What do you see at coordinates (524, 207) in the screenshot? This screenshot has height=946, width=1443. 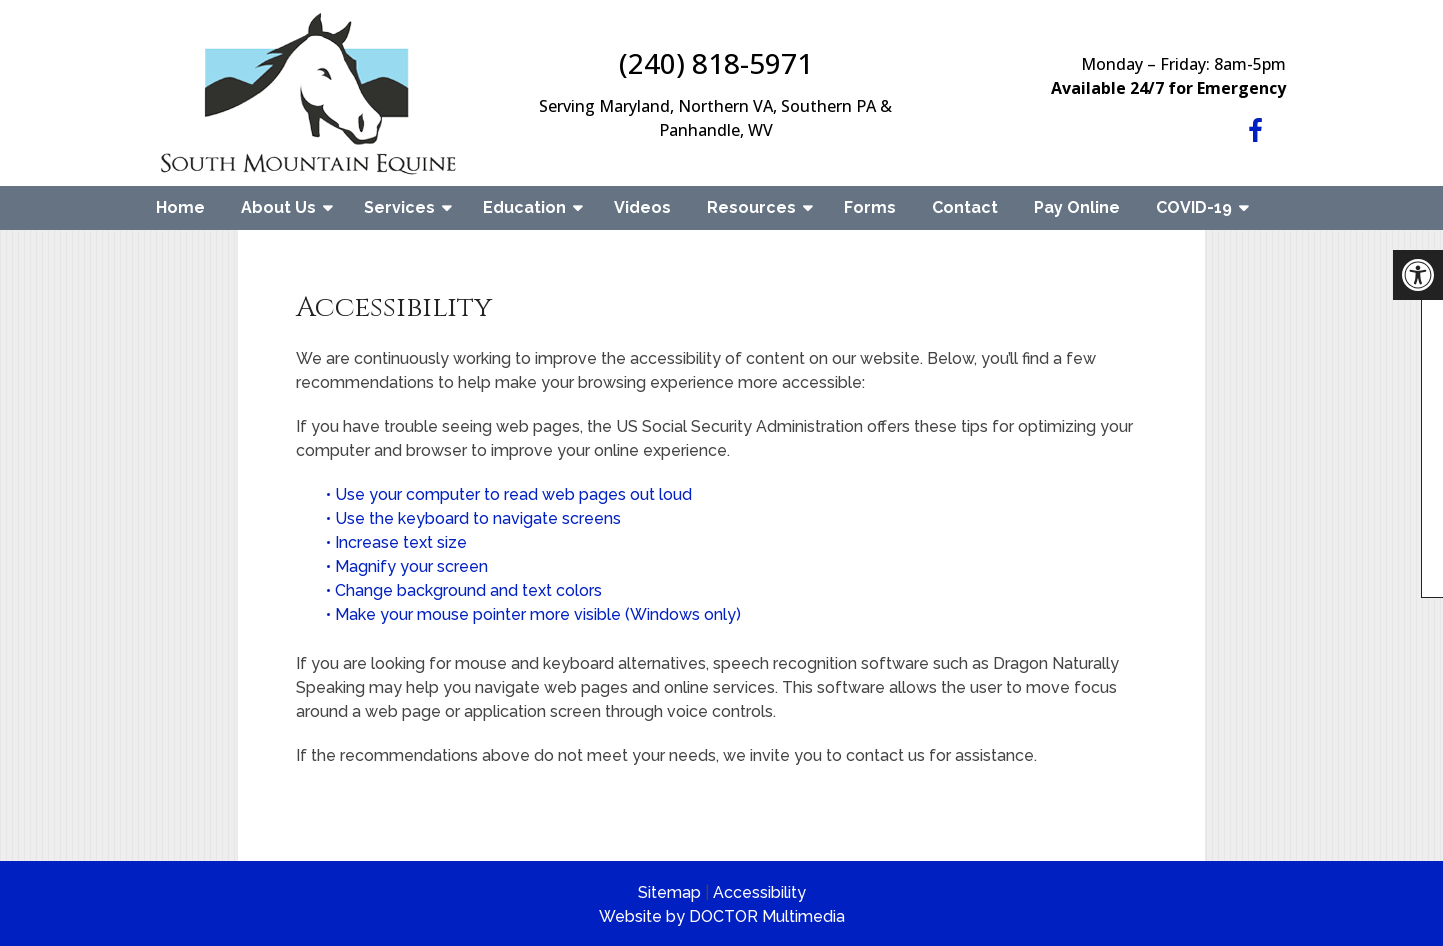 I see `Education` at bounding box center [524, 207].